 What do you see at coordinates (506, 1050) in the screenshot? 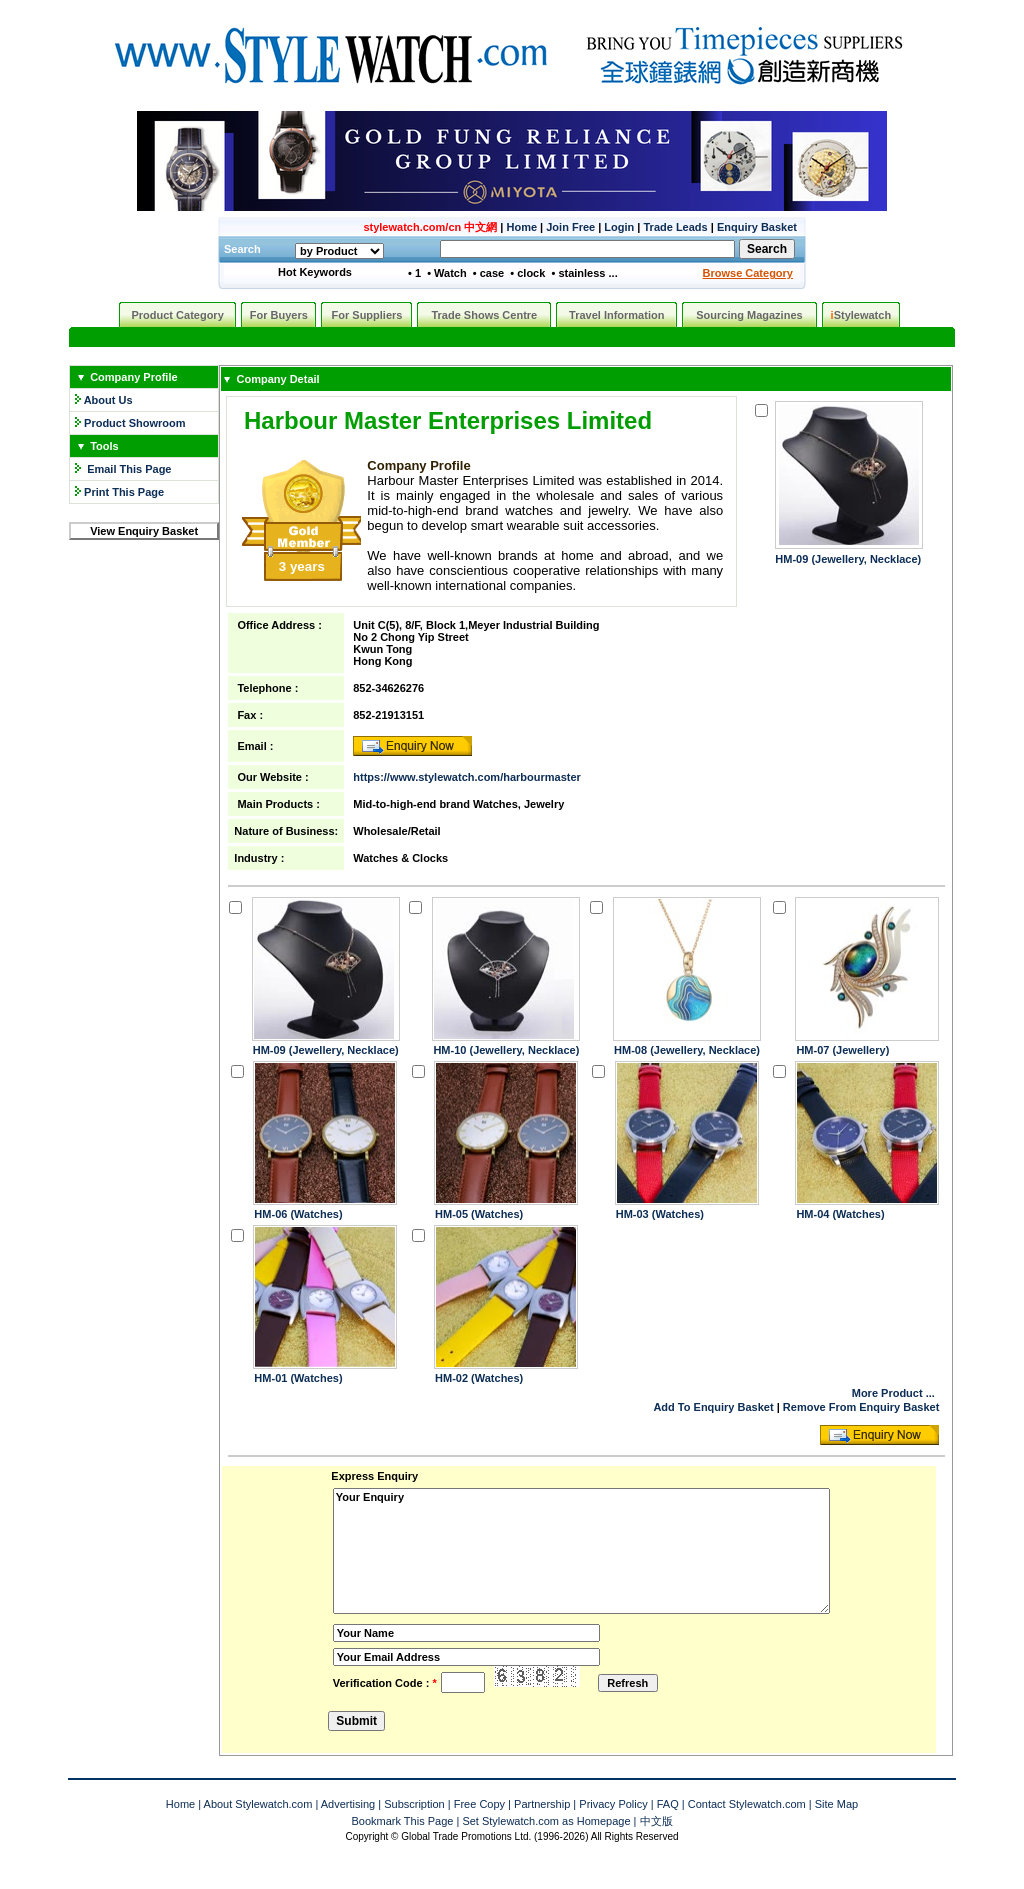
I see `HM-10 (Jewellery, Necklace)` at bounding box center [506, 1050].